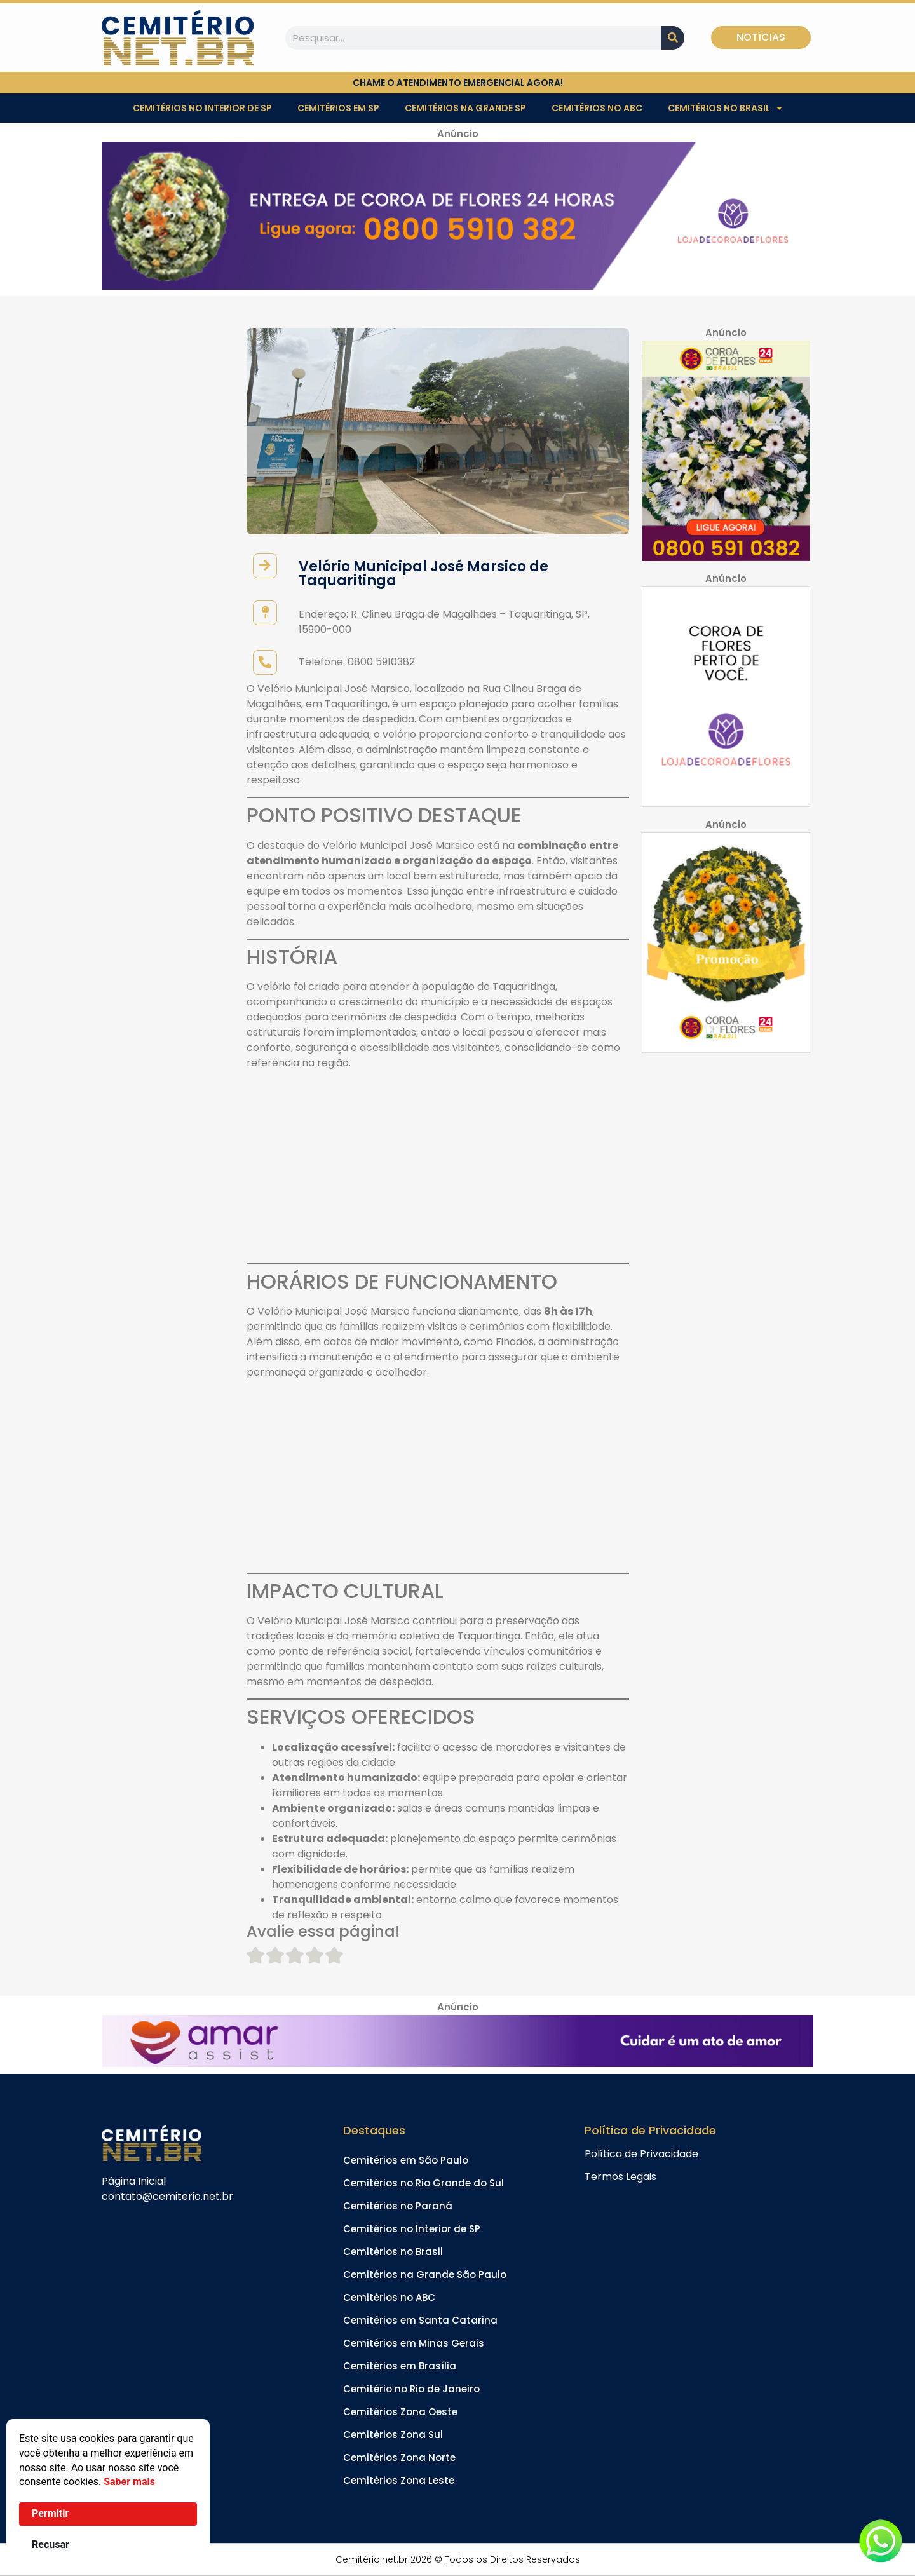 Image resolution: width=915 pixels, height=2576 pixels. What do you see at coordinates (393, 2434) in the screenshot?
I see `Cemitérios Zona Sul` at bounding box center [393, 2434].